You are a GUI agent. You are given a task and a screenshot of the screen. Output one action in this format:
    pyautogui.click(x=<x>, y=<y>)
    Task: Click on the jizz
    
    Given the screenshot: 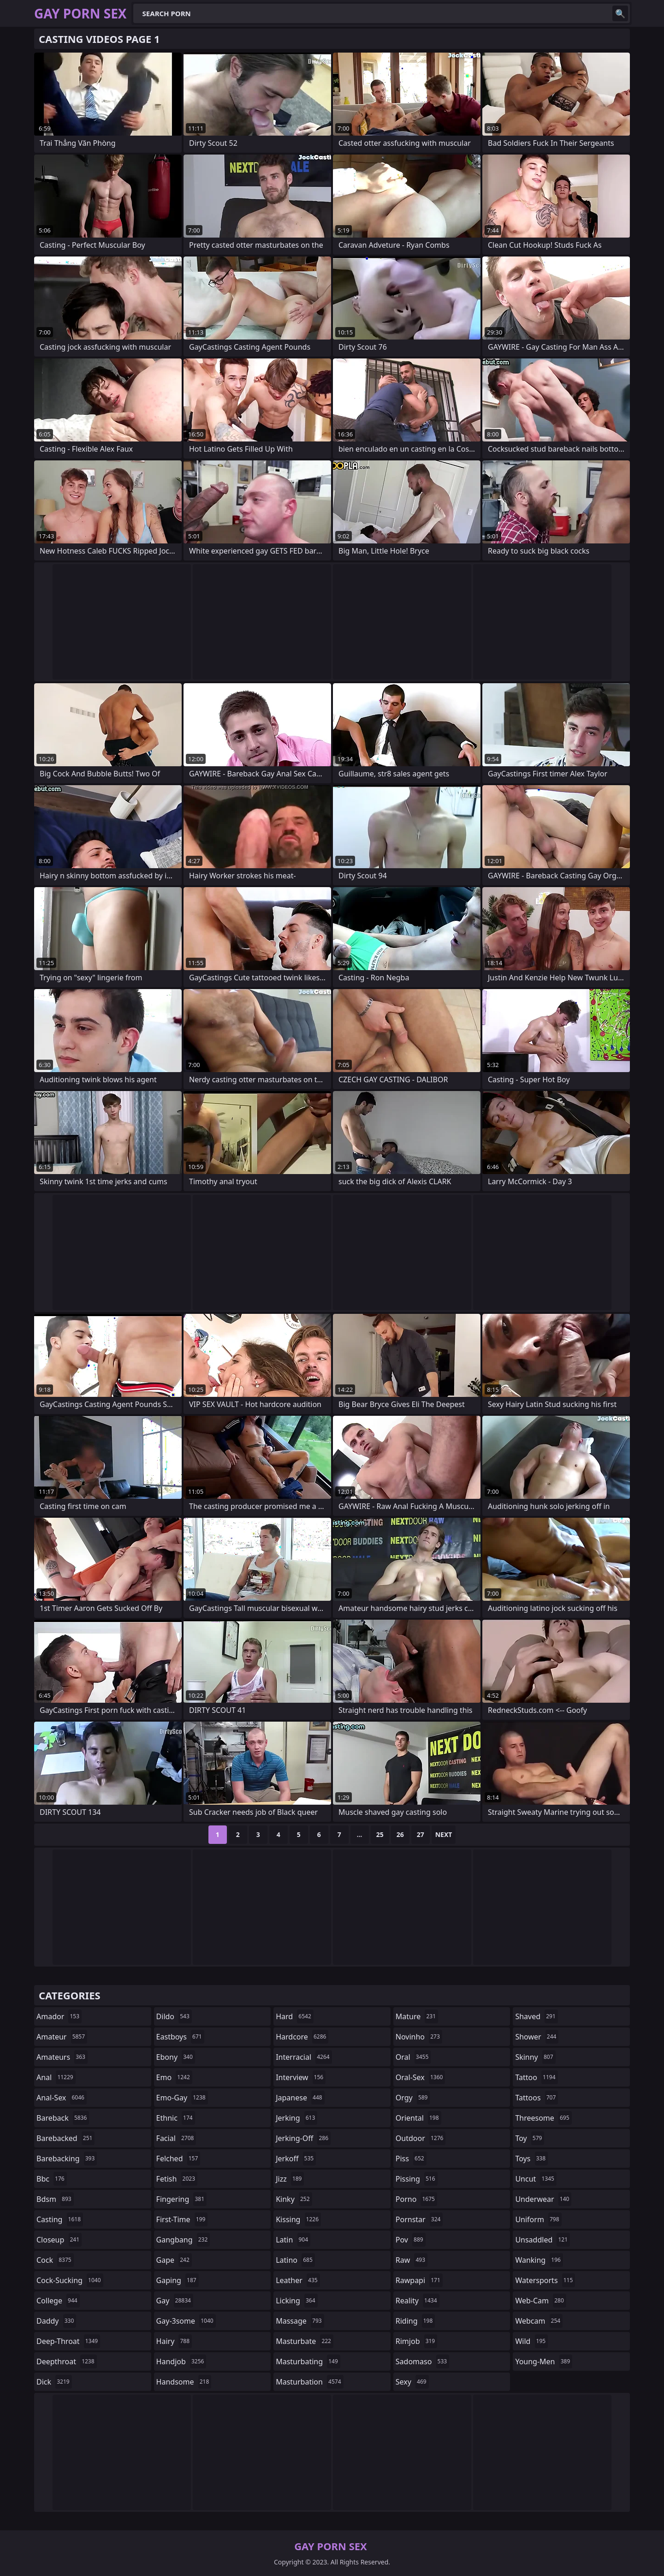 What is the action you would take?
    pyautogui.click(x=290, y=2179)
    